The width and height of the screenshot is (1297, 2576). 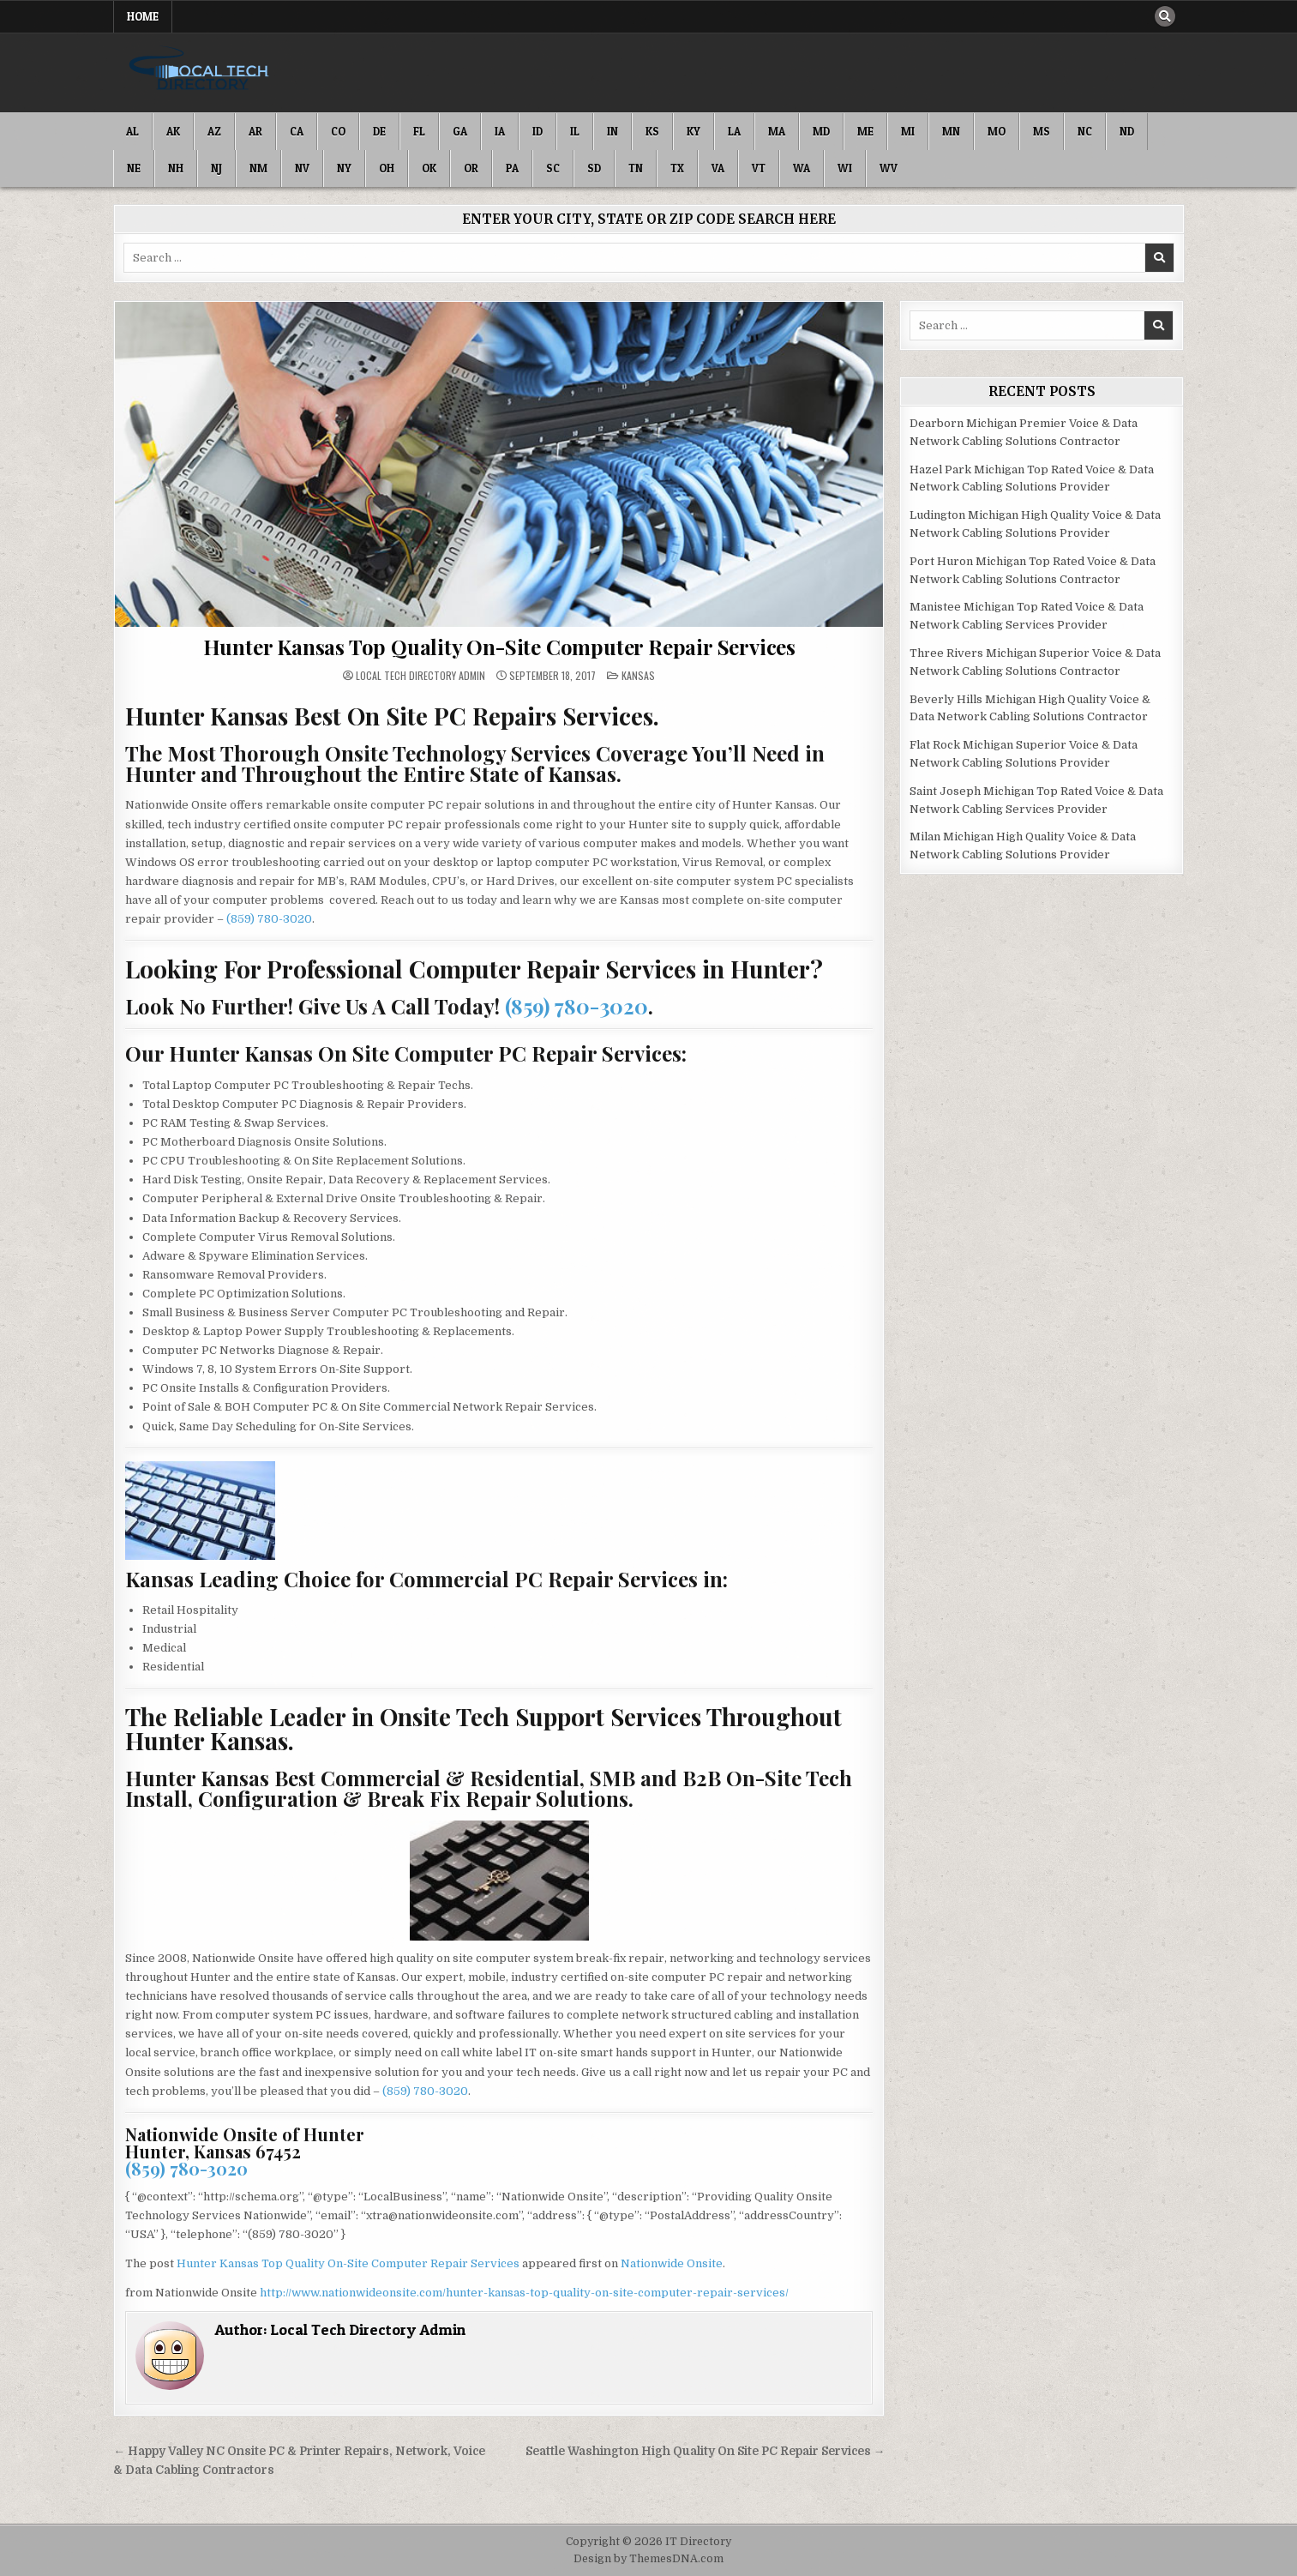 What do you see at coordinates (635, 168) in the screenshot?
I see `TN` at bounding box center [635, 168].